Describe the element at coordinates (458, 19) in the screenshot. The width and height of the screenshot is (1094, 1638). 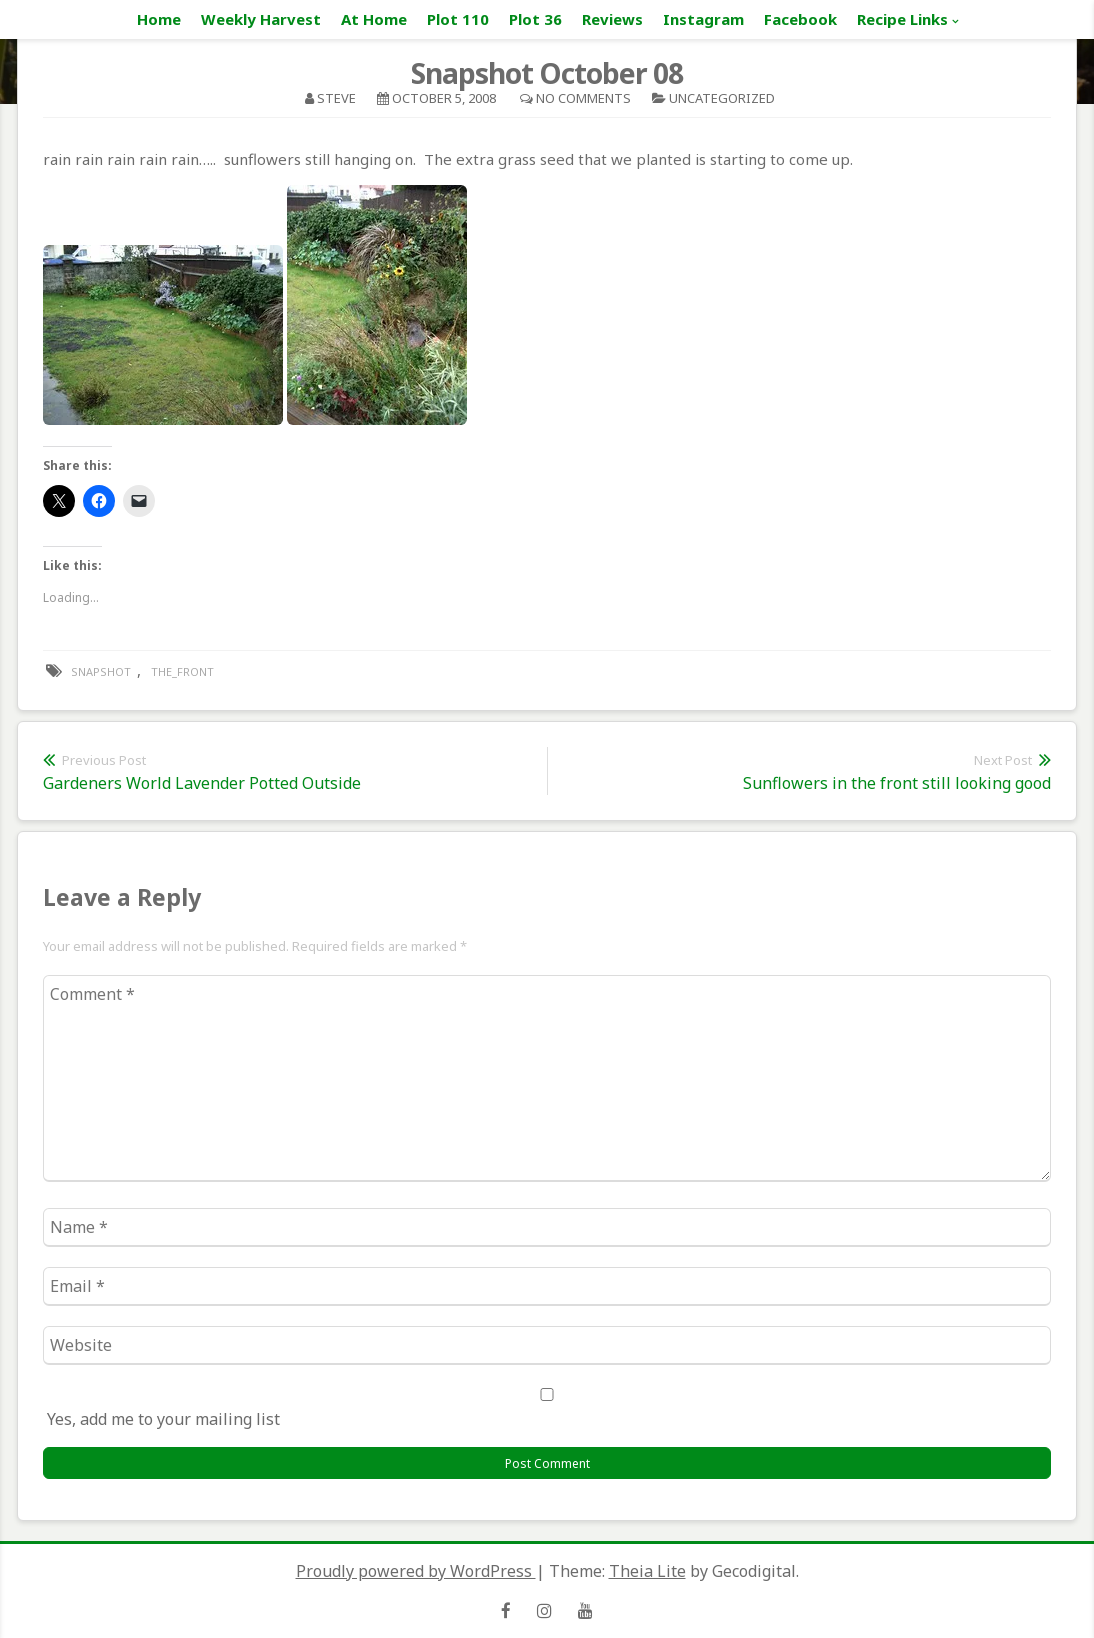
I see `Plot 110` at that location.